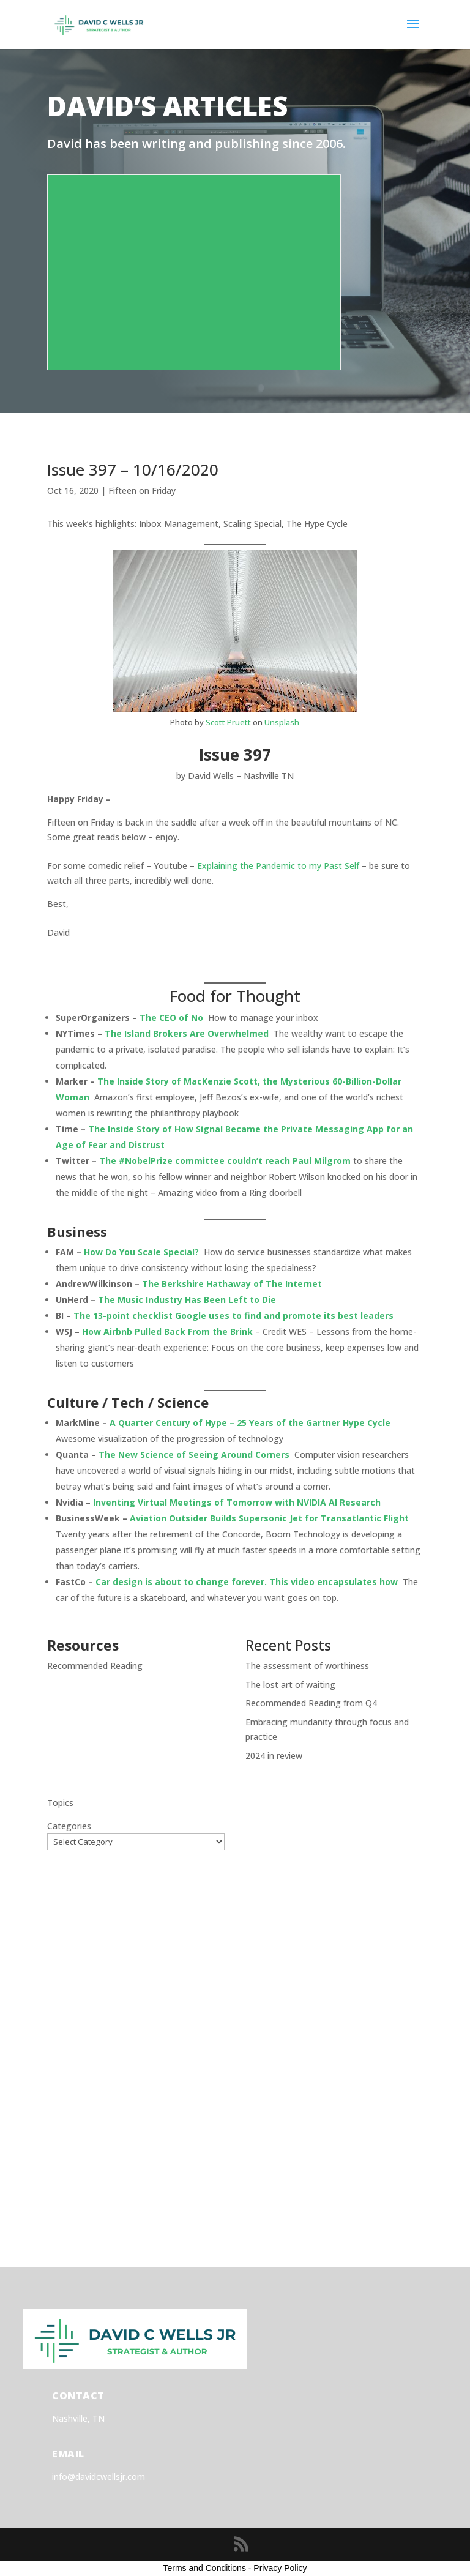  Describe the element at coordinates (167, 1331) in the screenshot. I see `How Airbnb Pulled Back From the Brink` at that location.